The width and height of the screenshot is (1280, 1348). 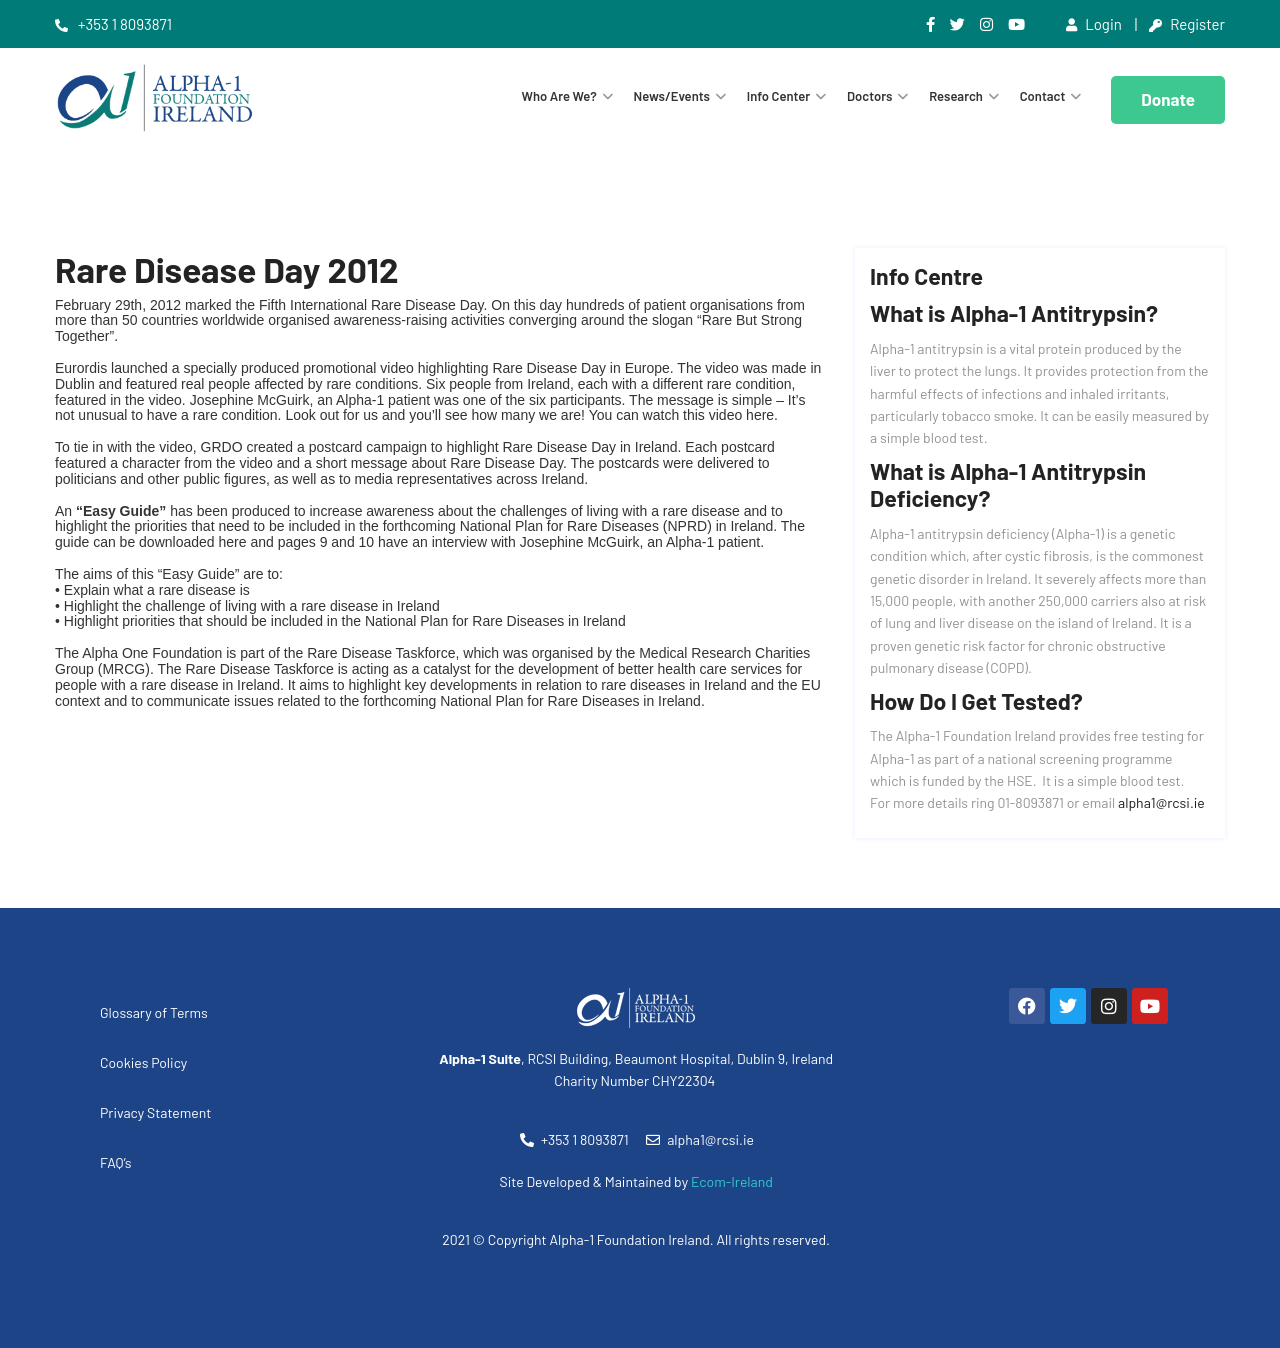 What do you see at coordinates (1043, 96) in the screenshot?
I see `Contact` at bounding box center [1043, 96].